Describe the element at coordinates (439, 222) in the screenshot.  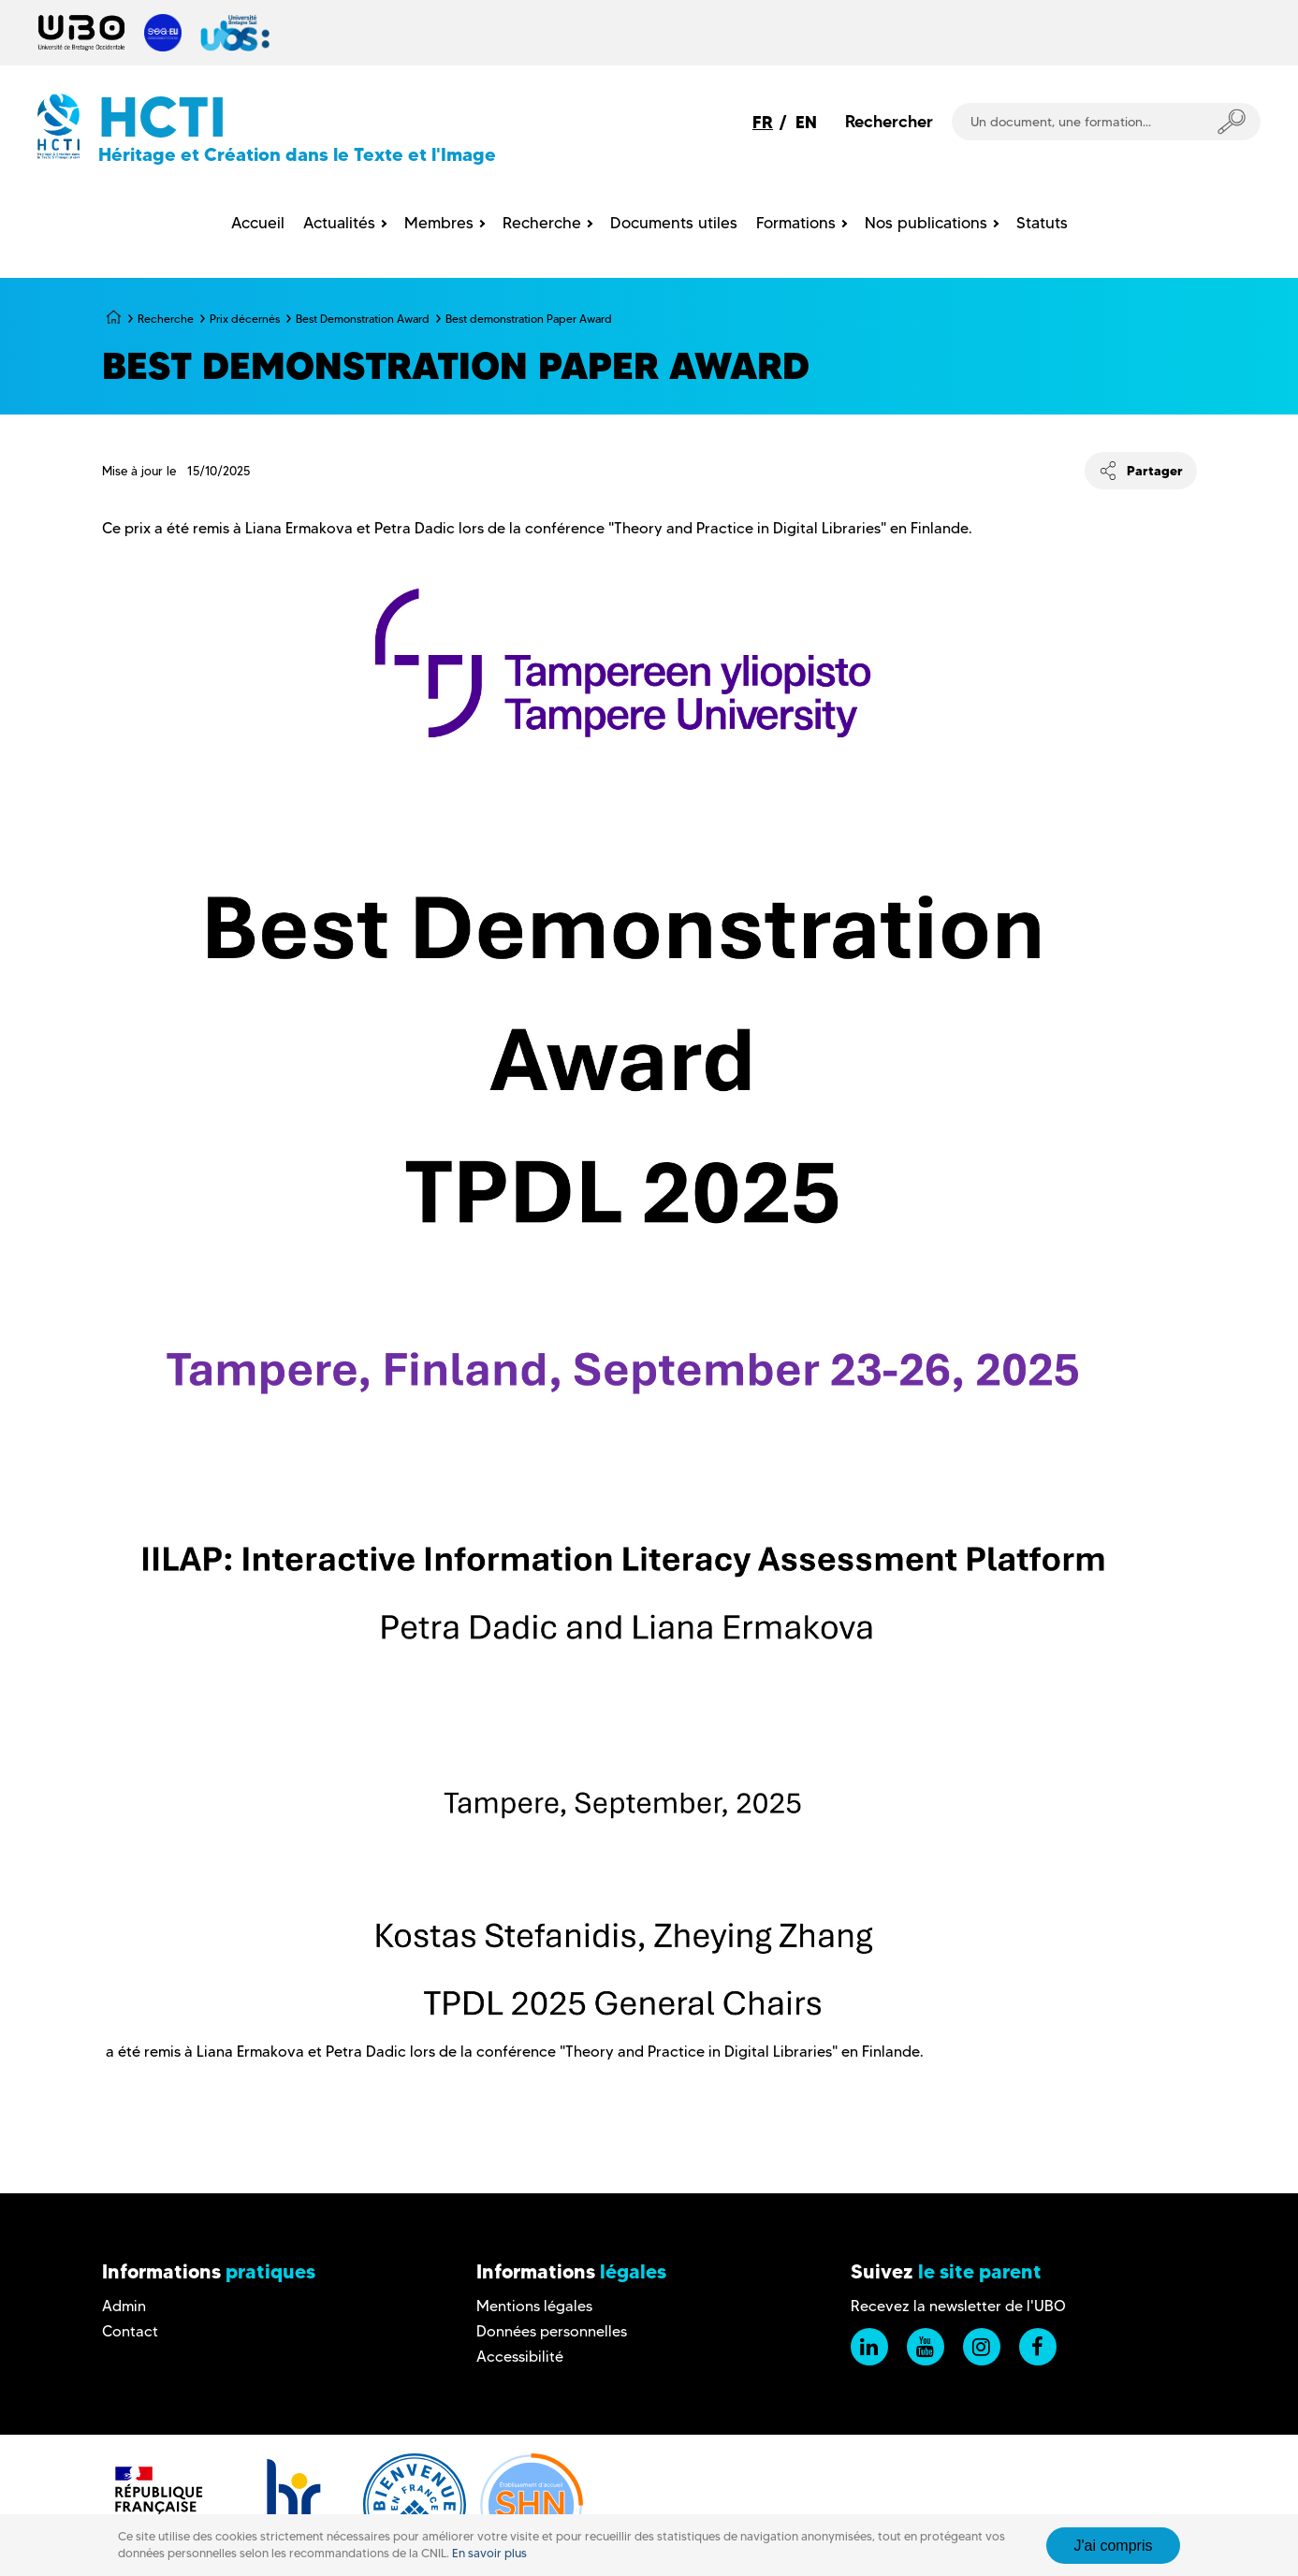
I see `Membres [menuitem]` at that location.